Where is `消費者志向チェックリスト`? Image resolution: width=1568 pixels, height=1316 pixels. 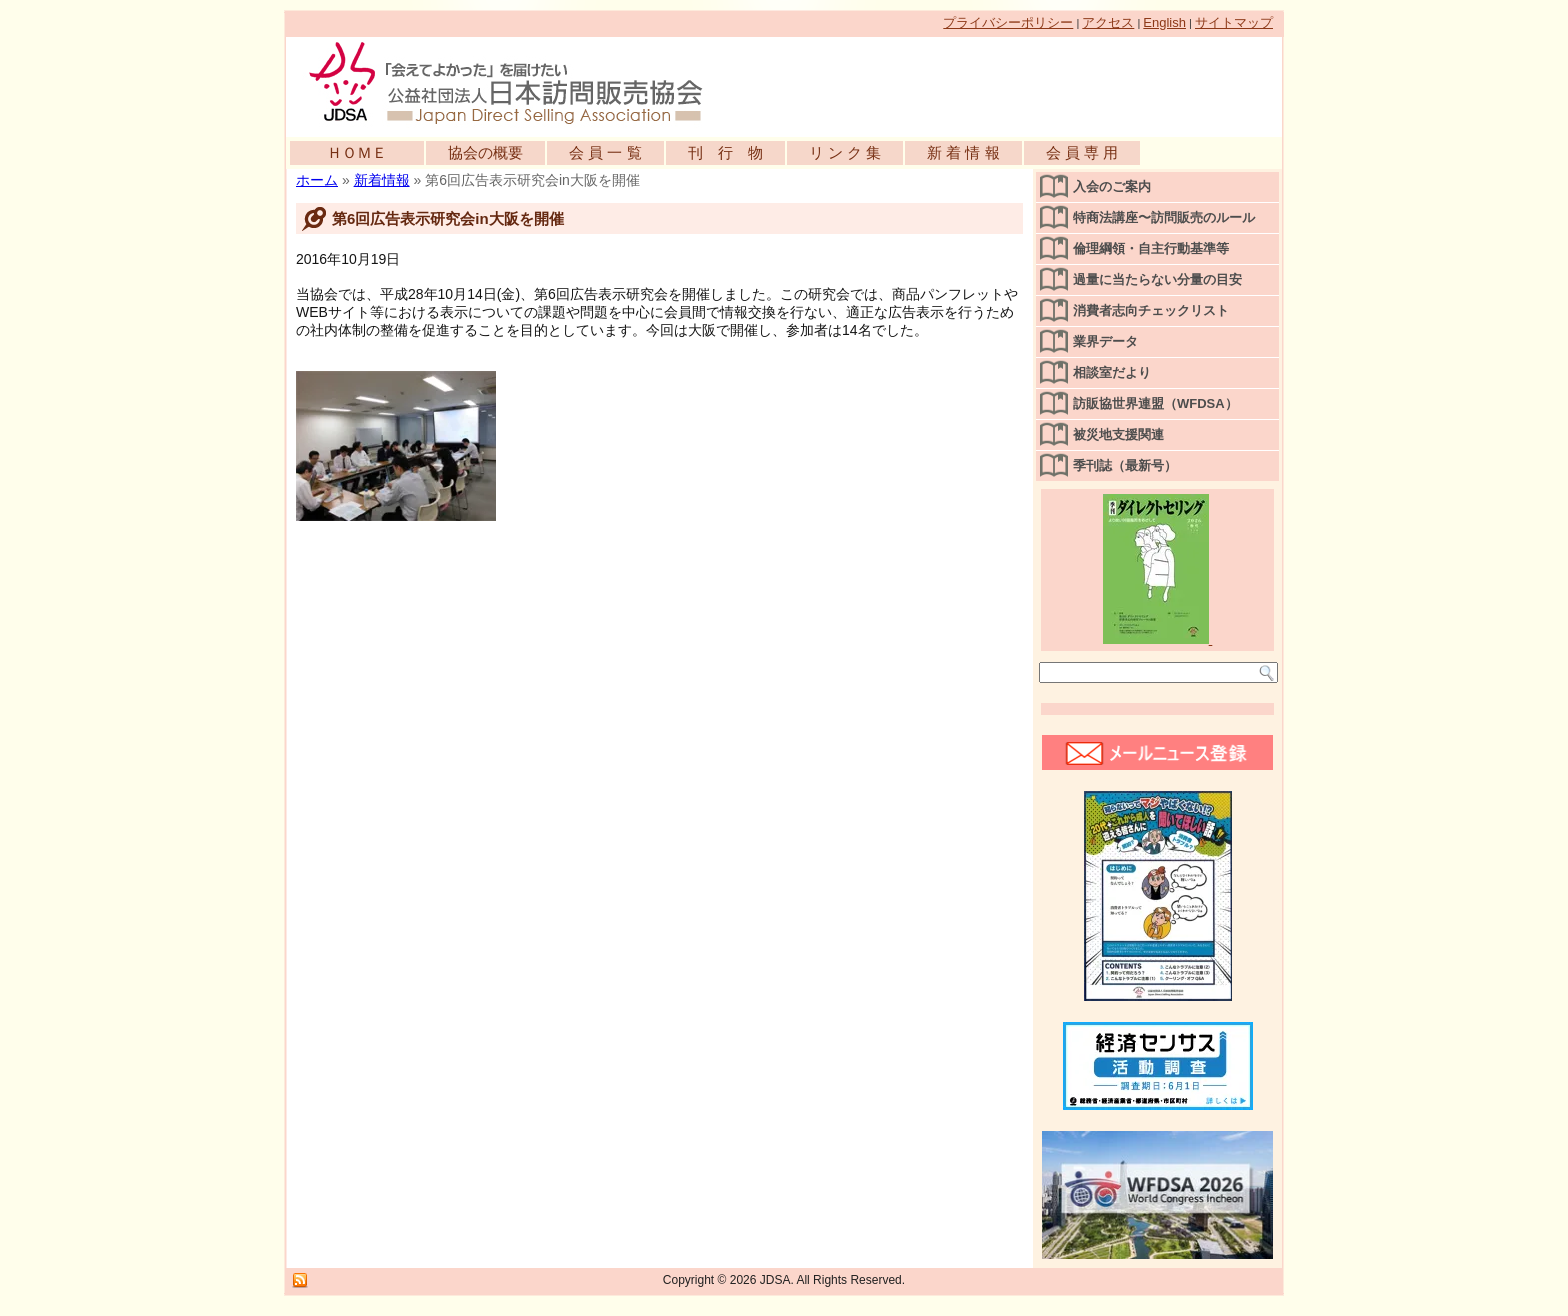 消費者志向チェックリスト is located at coordinates (1151, 310).